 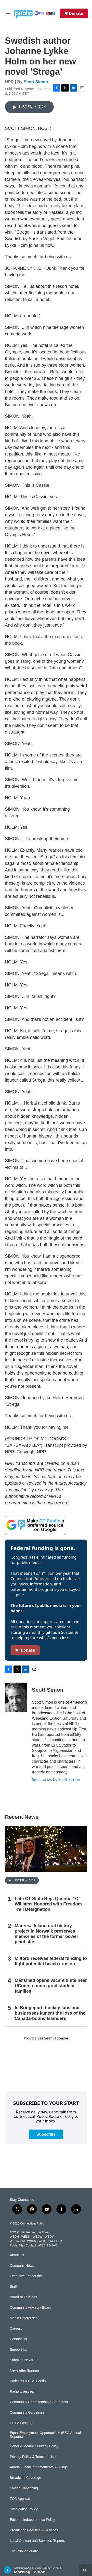 What do you see at coordinates (51, 1961) in the screenshot?
I see `Milford receives federal funding to fight potential beach erosion` at bounding box center [51, 1961].